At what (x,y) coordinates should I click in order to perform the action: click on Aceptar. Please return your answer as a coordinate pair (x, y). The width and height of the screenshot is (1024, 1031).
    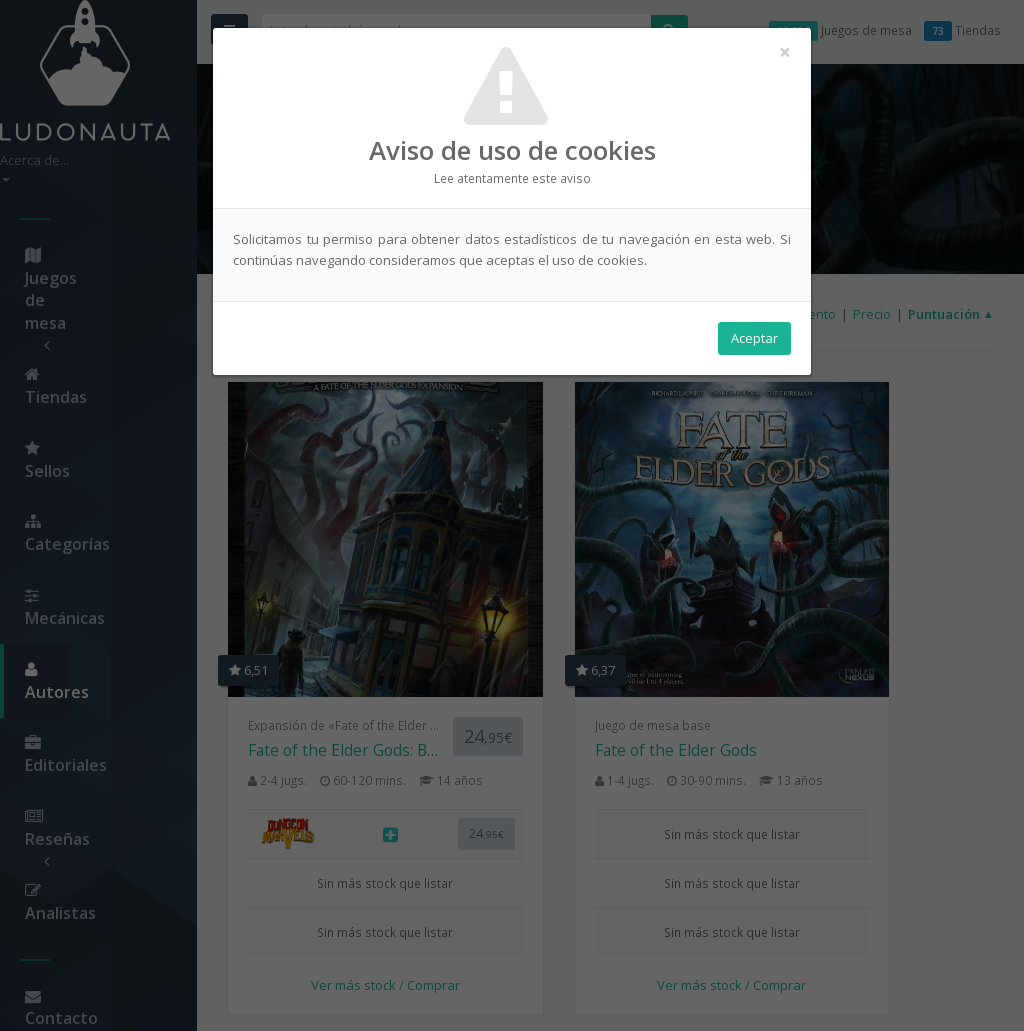
    Looking at the image, I should click on (754, 341).